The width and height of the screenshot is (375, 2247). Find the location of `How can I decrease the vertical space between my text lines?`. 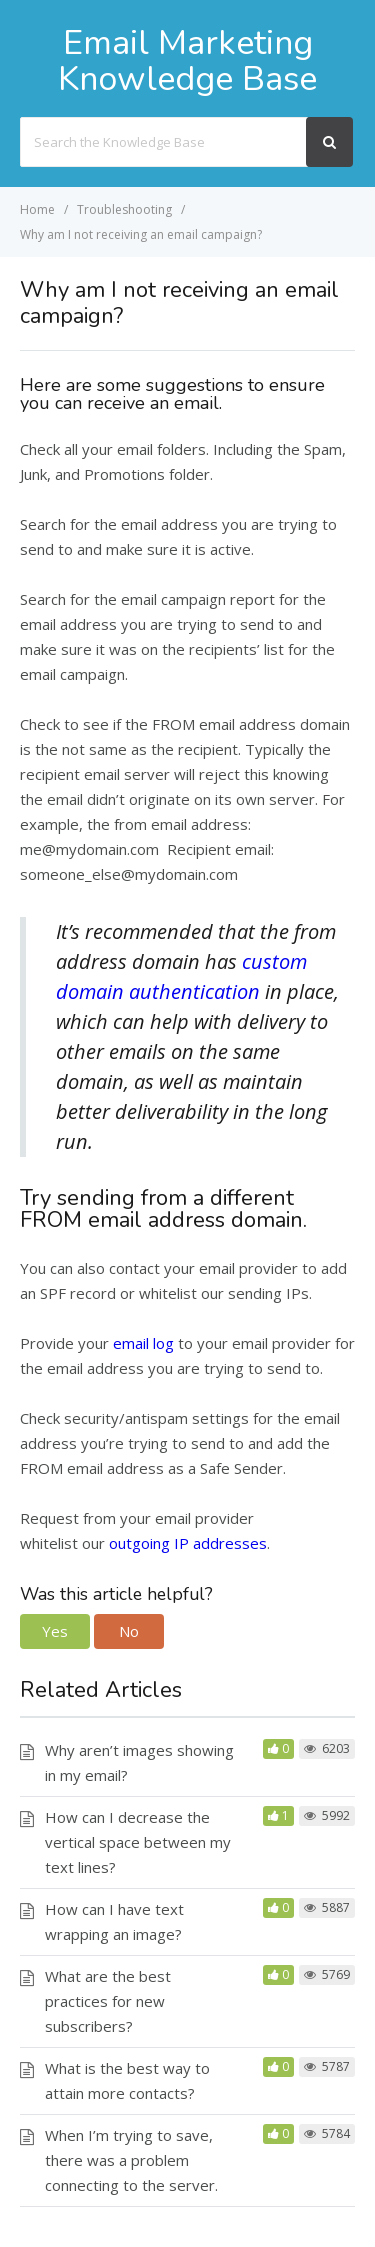

How can I decrease the vertical space between my text lines? is located at coordinates (138, 1842).